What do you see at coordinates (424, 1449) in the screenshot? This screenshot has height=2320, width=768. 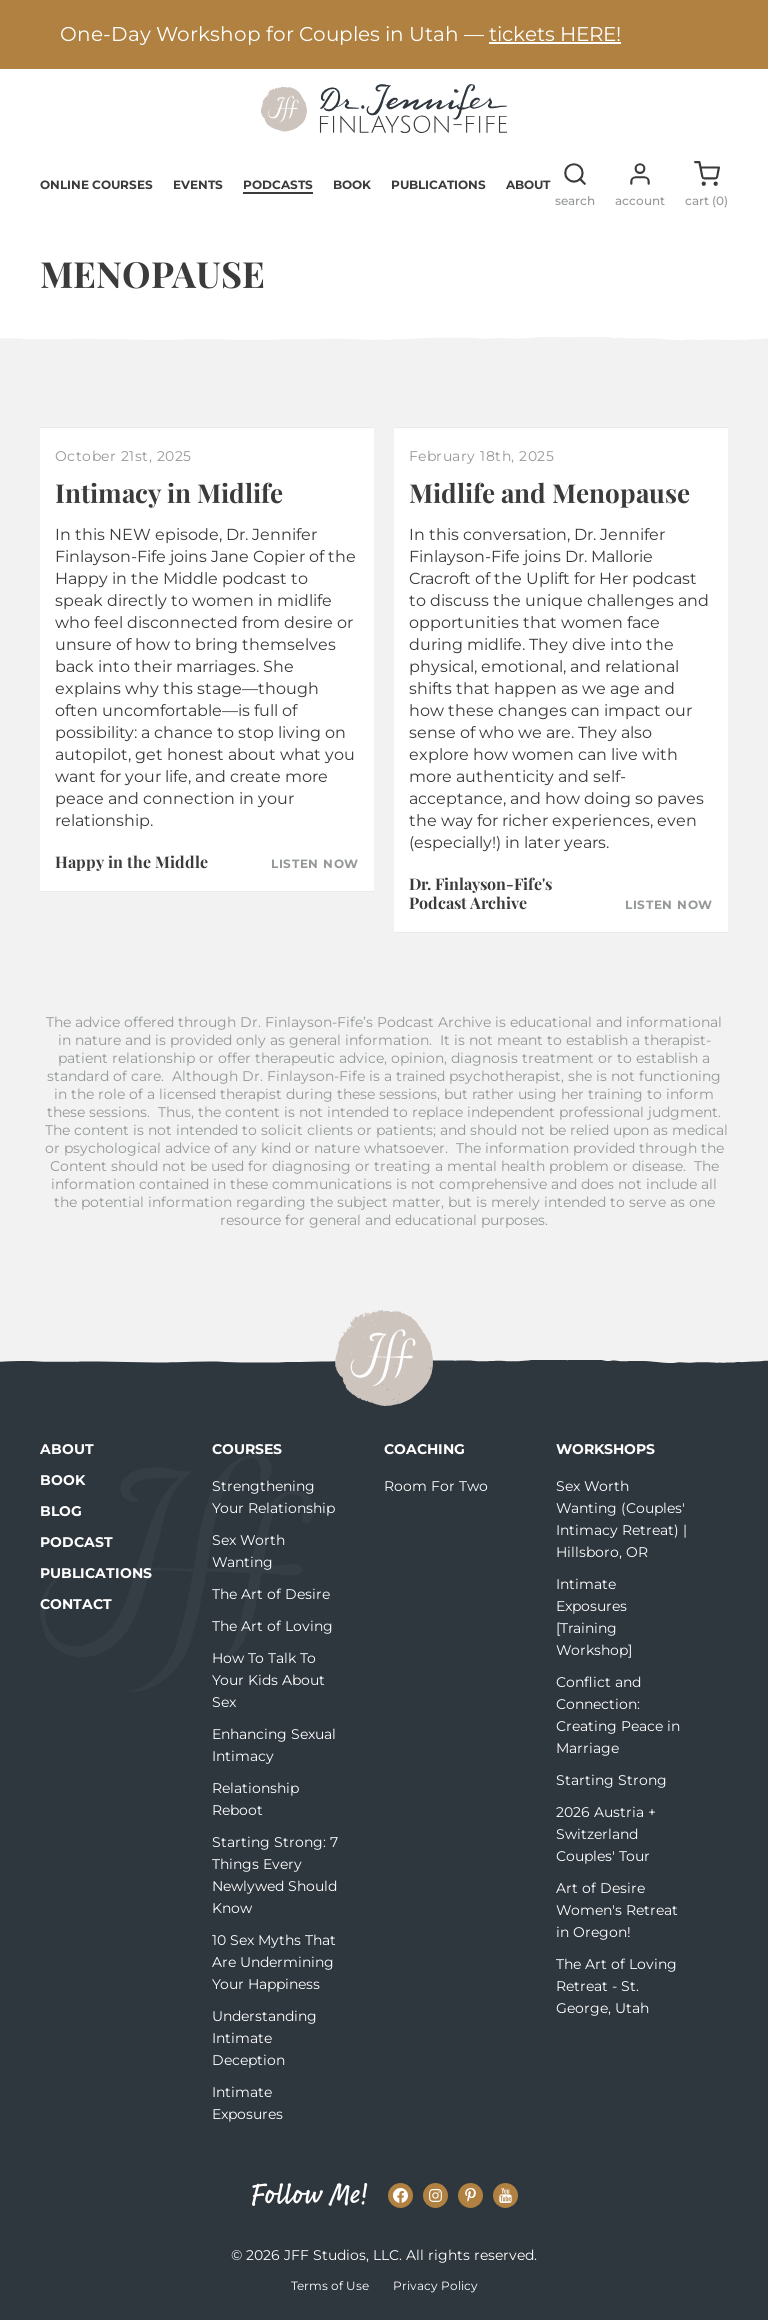 I see `Coaching` at bounding box center [424, 1449].